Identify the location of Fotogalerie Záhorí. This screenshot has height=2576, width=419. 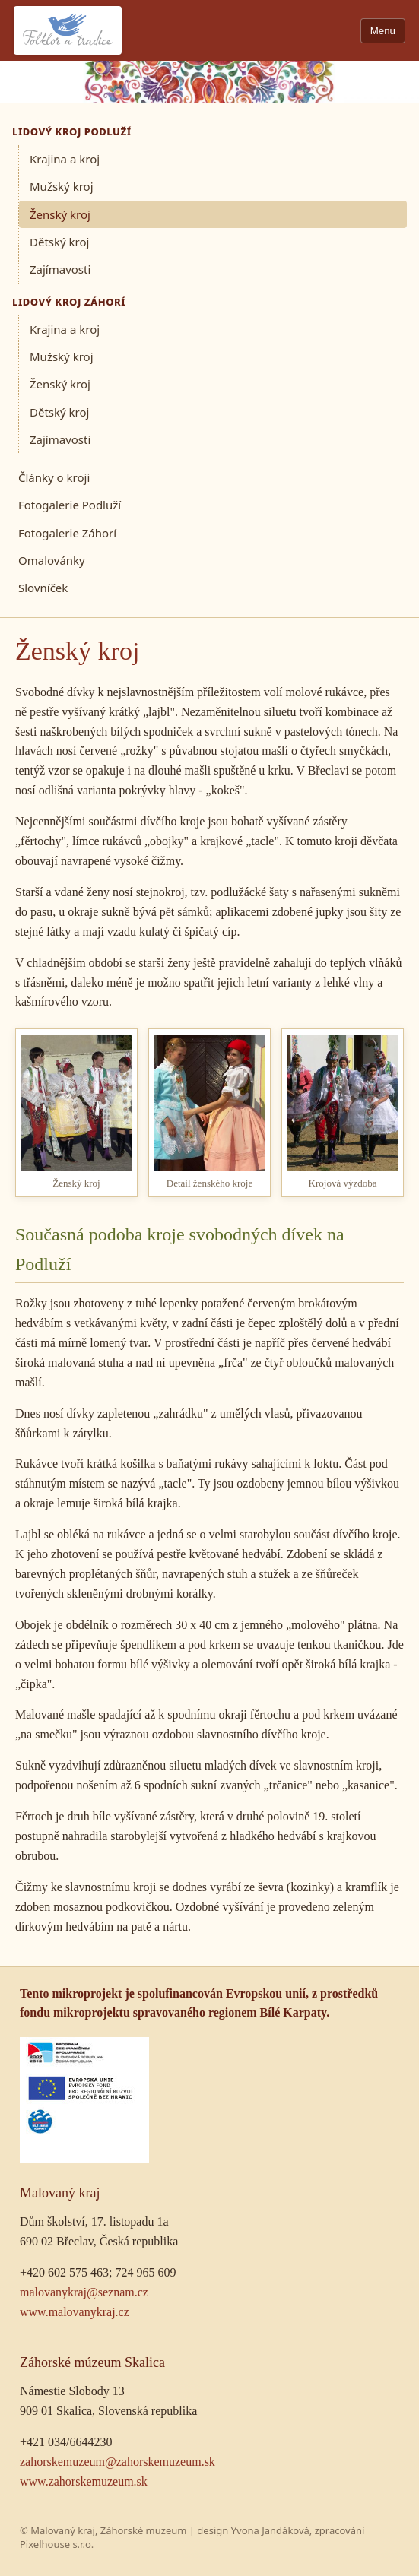
(67, 532).